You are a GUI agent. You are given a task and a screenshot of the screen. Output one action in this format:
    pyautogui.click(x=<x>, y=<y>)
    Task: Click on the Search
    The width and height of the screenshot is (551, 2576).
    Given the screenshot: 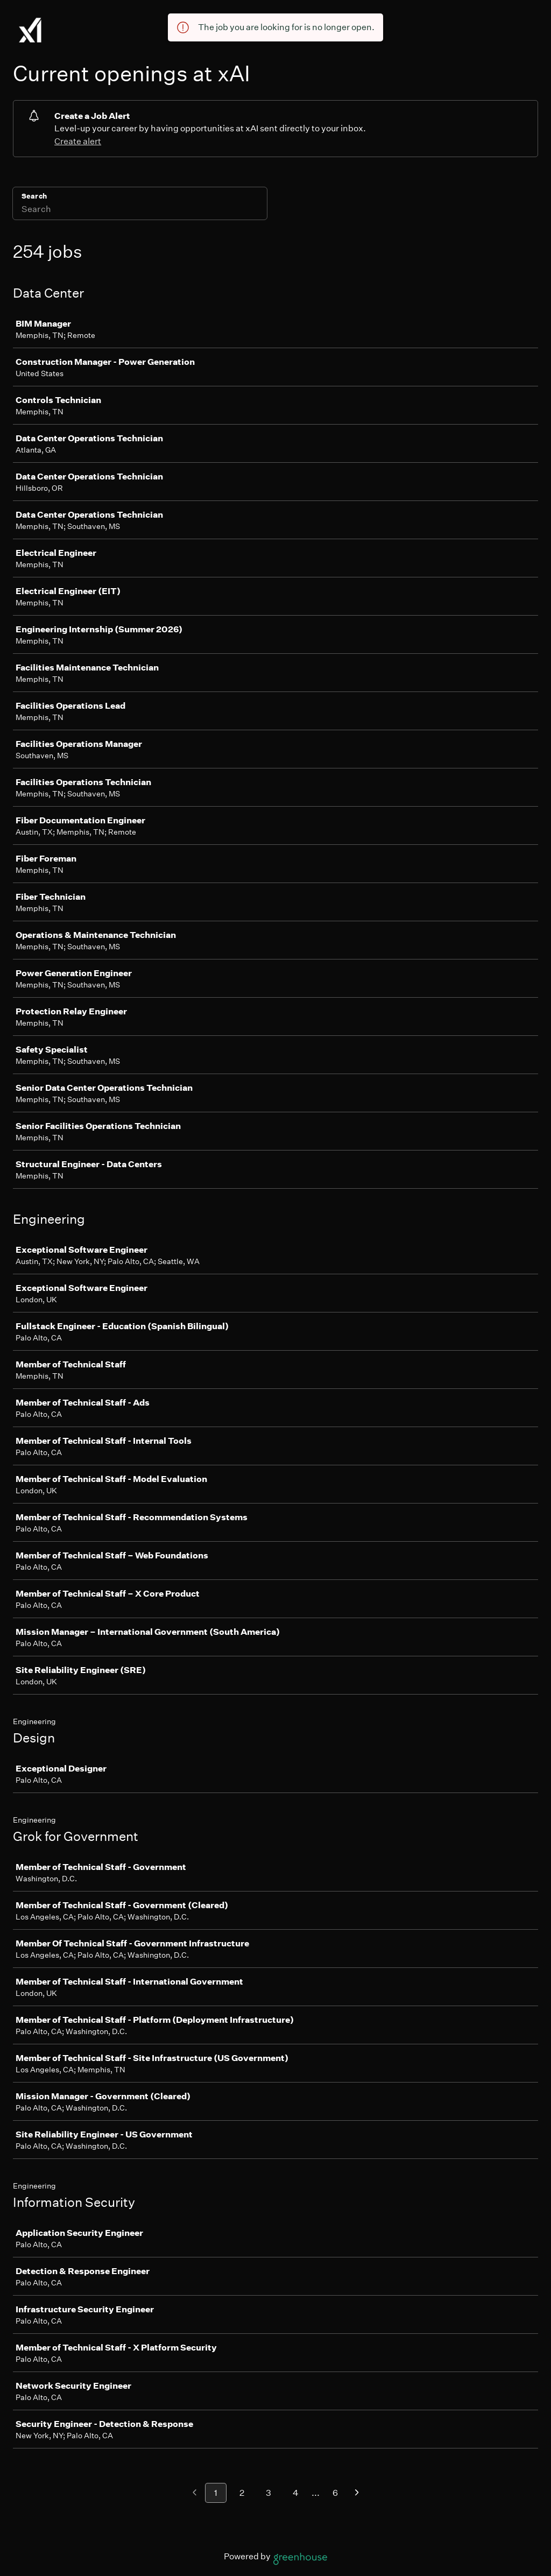 What is the action you would take?
    pyautogui.click(x=34, y=196)
    